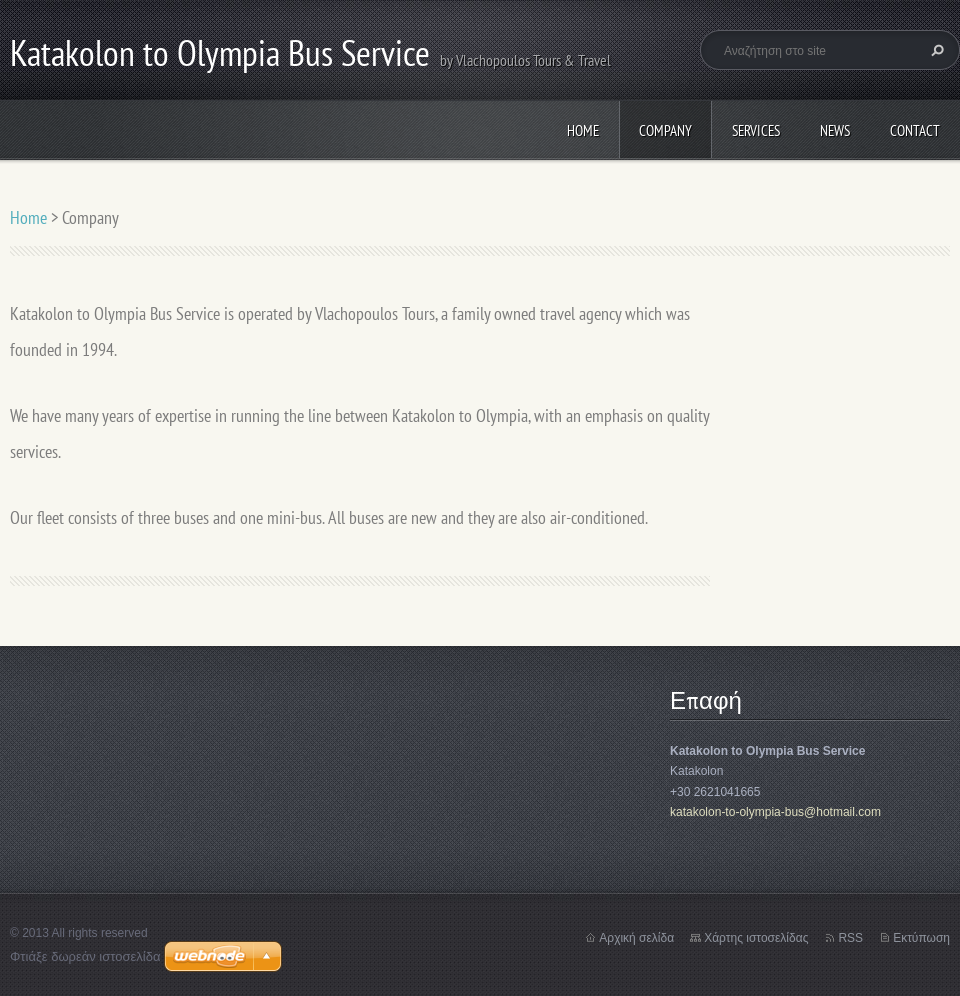  What do you see at coordinates (85, 956) in the screenshot?
I see `Φτιάξε δωρεάν ιστοσελίδα` at bounding box center [85, 956].